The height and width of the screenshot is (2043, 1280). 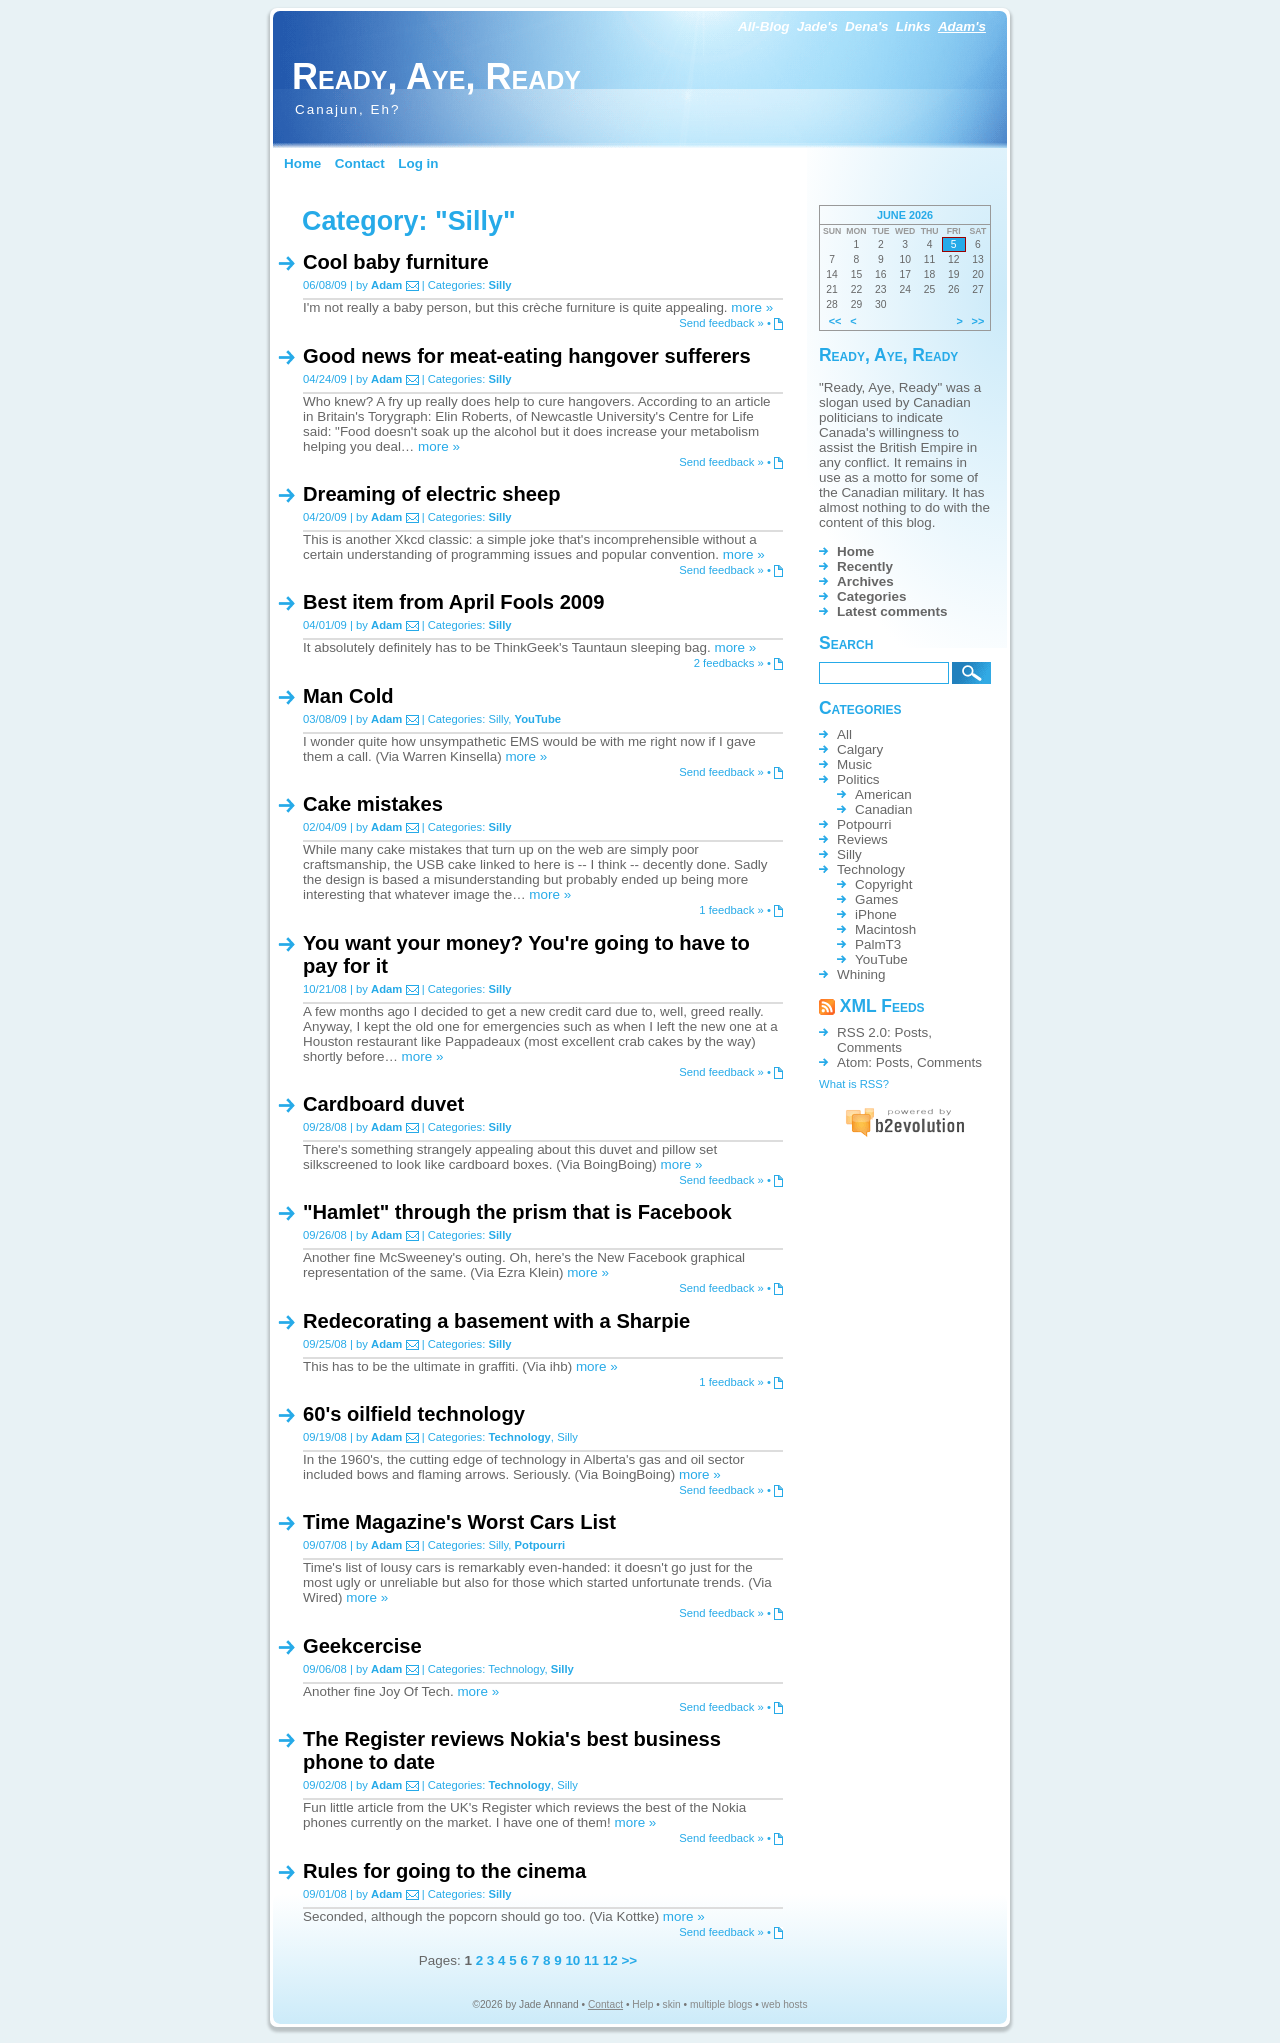 I want to click on Adam's, so click(x=962, y=26).